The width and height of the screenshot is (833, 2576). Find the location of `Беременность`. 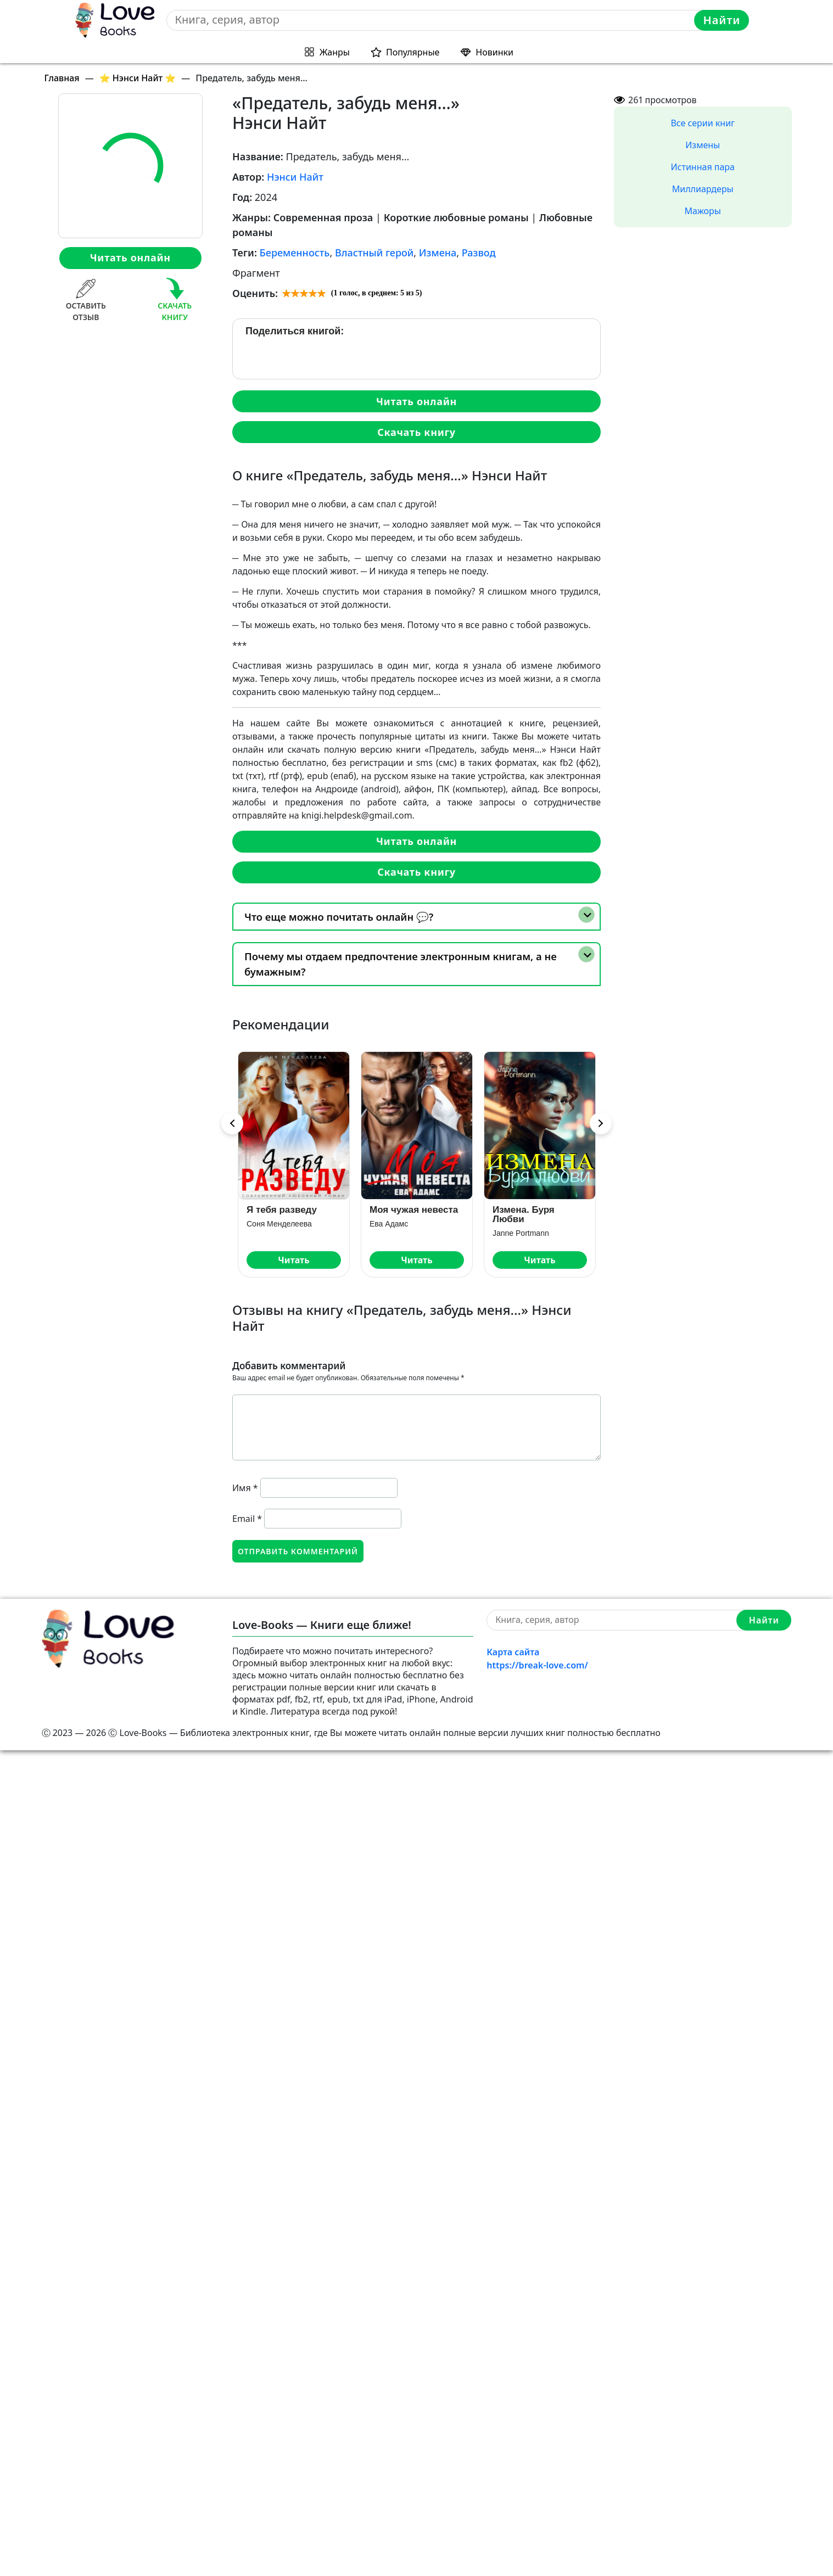

Беременность is located at coordinates (295, 252).